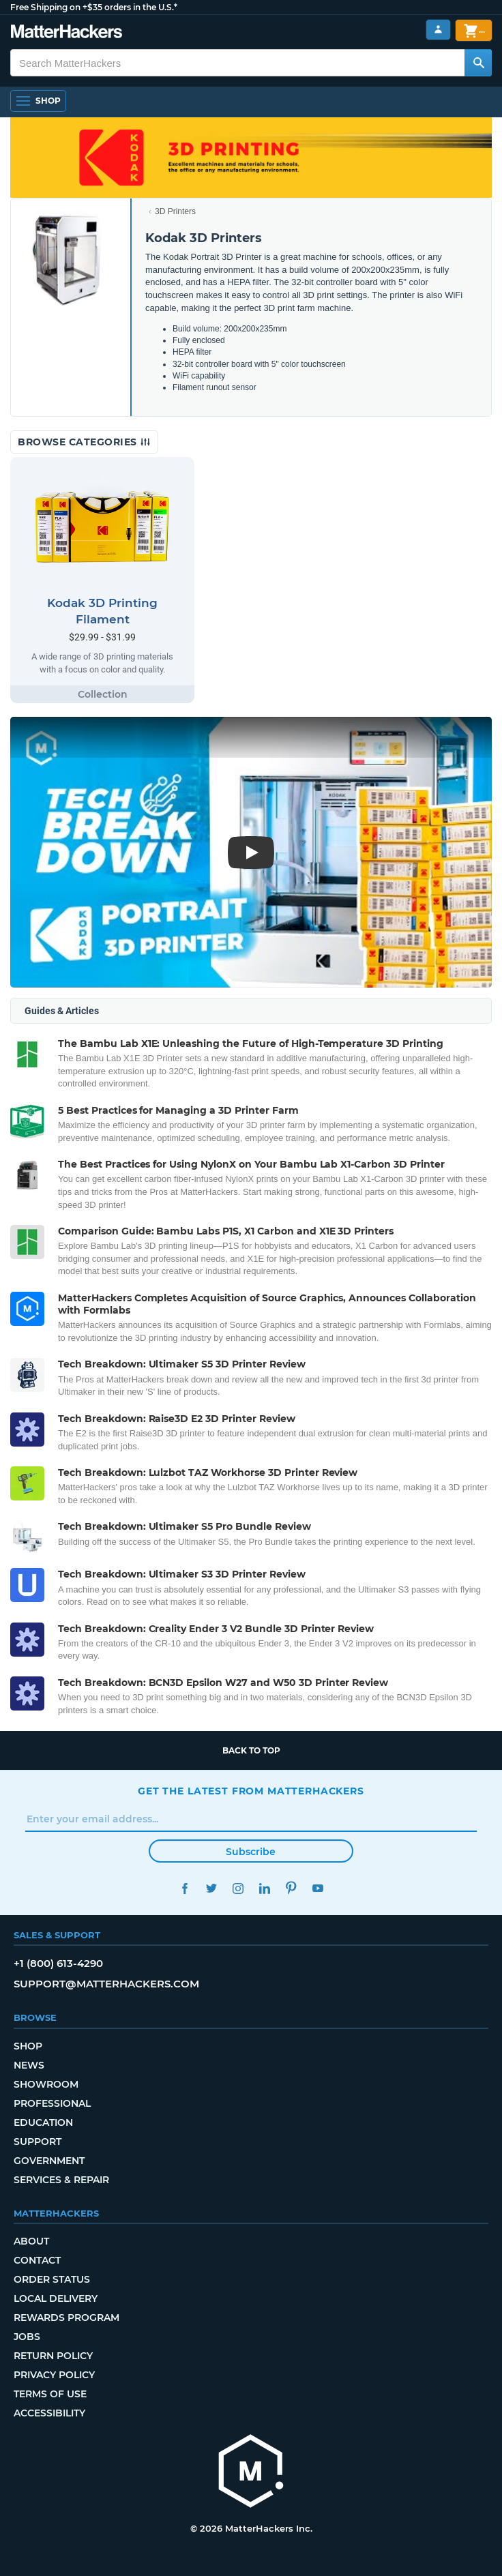 The image size is (502, 2576). I want to click on Government, so click(49, 2161).